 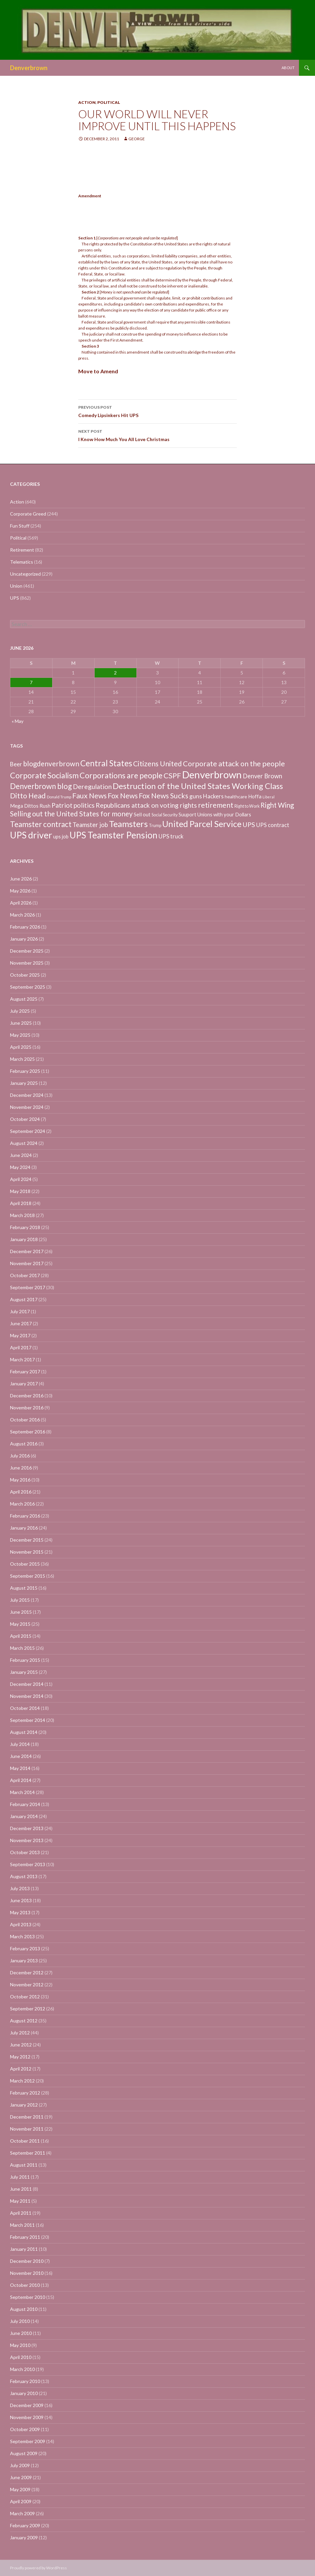 What do you see at coordinates (25, 574) in the screenshot?
I see `Uncategorized` at bounding box center [25, 574].